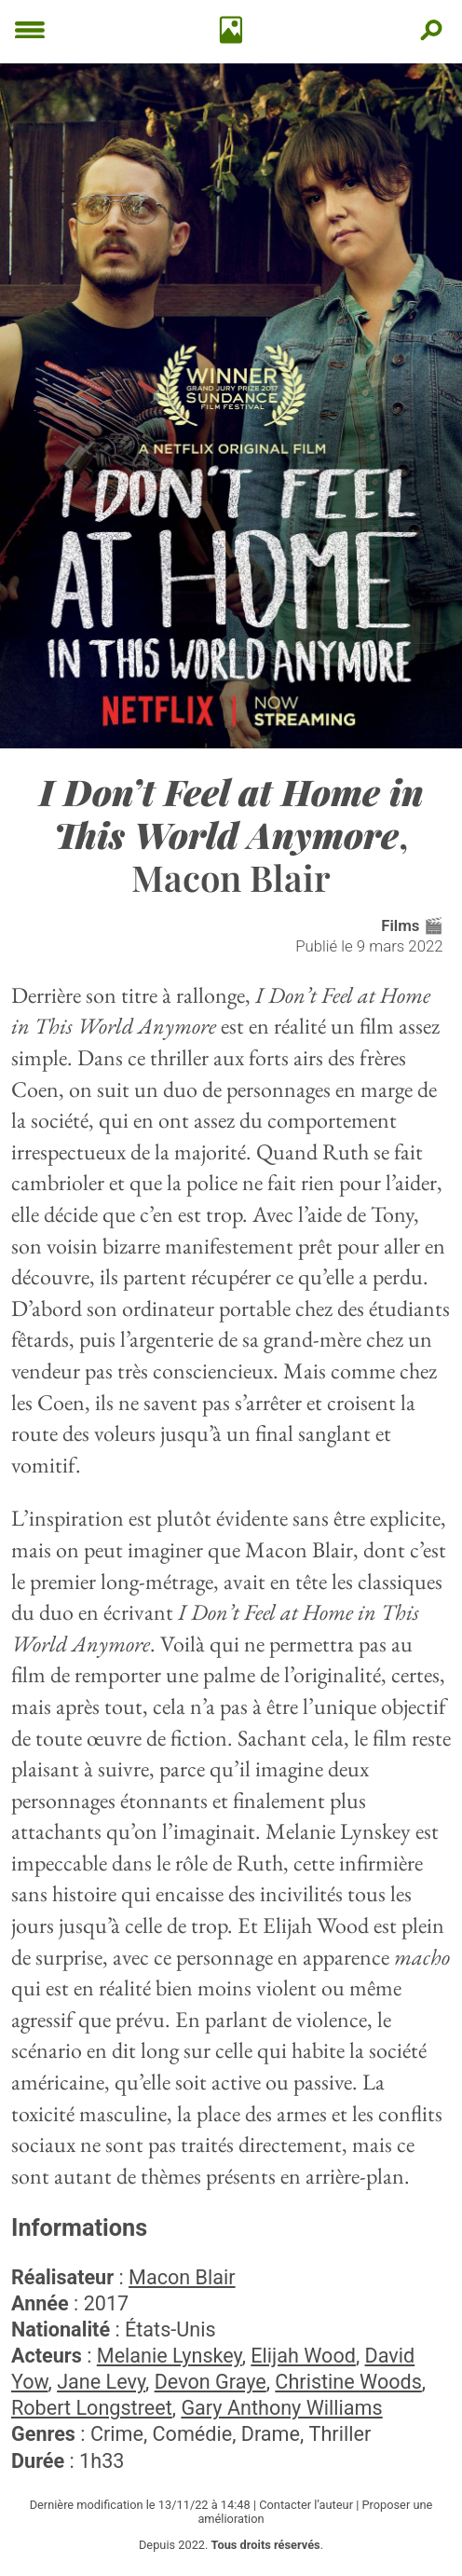 This screenshot has width=462, height=2576. Describe the element at coordinates (91, 2407) in the screenshot. I see `Robert Longstreet` at that location.